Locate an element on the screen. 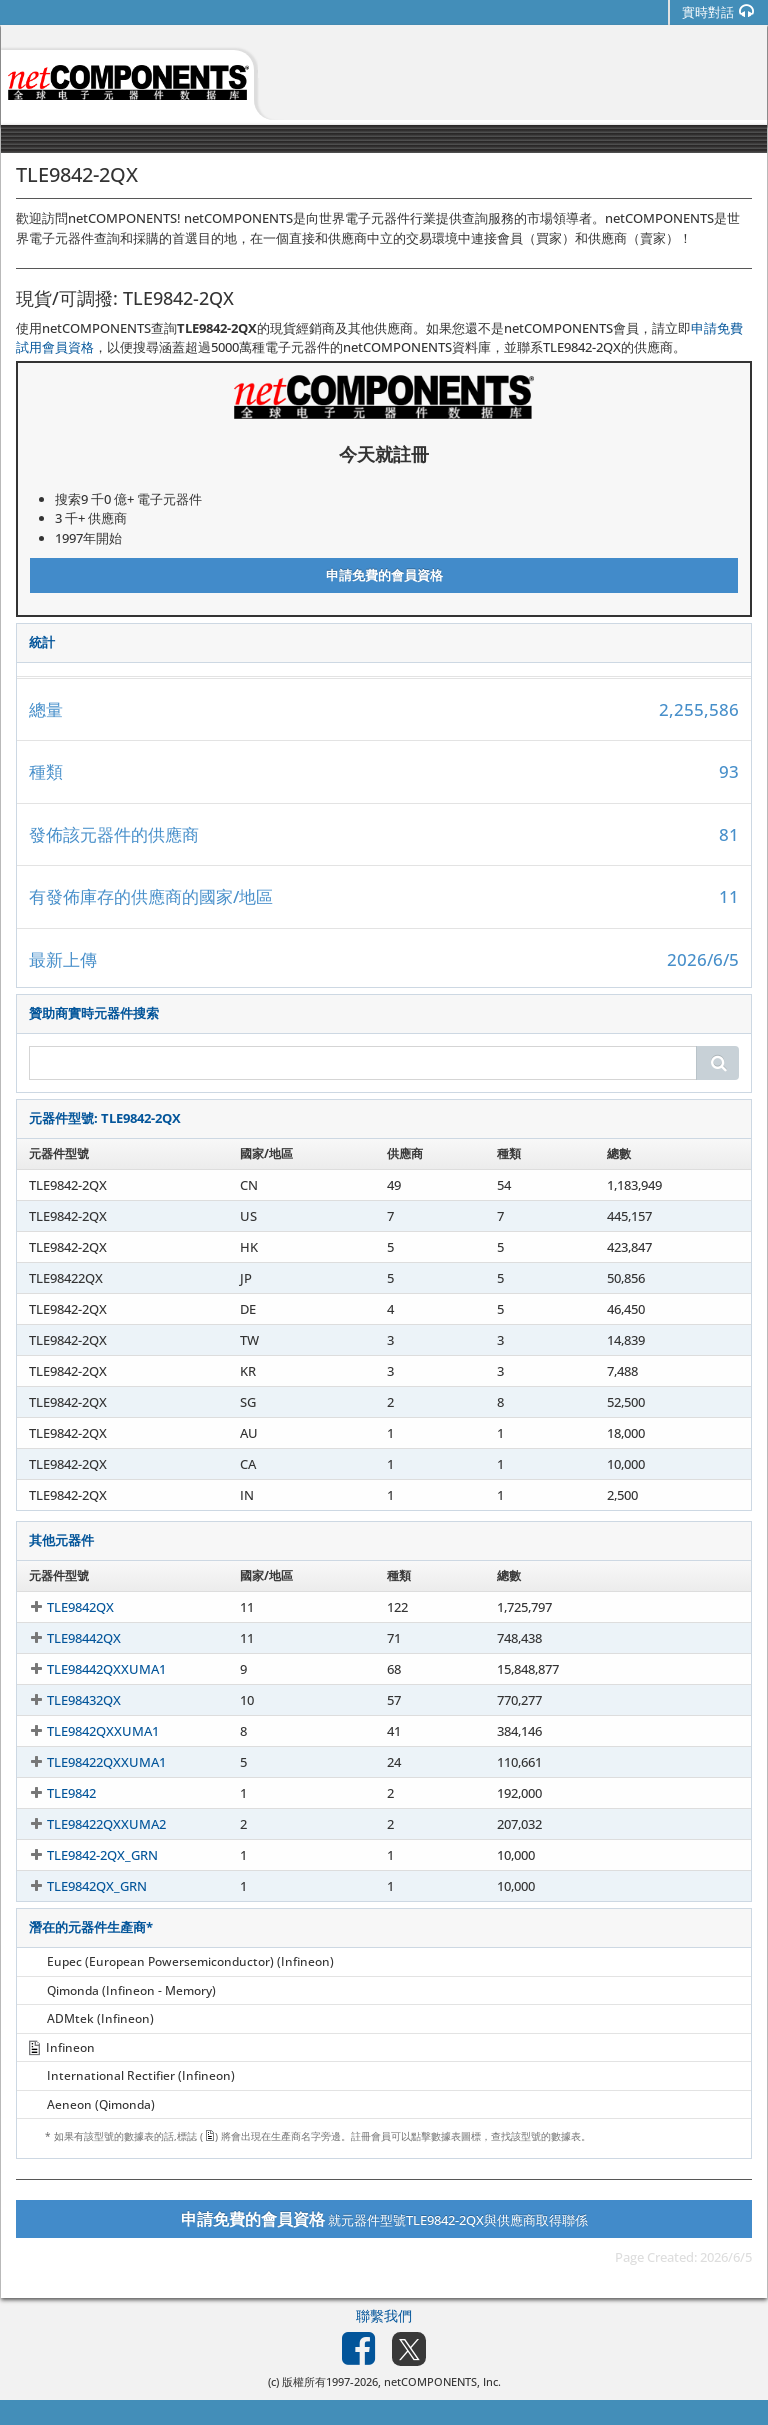  netCOMPONENTS, Inc. is located at coordinates (442, 2381).